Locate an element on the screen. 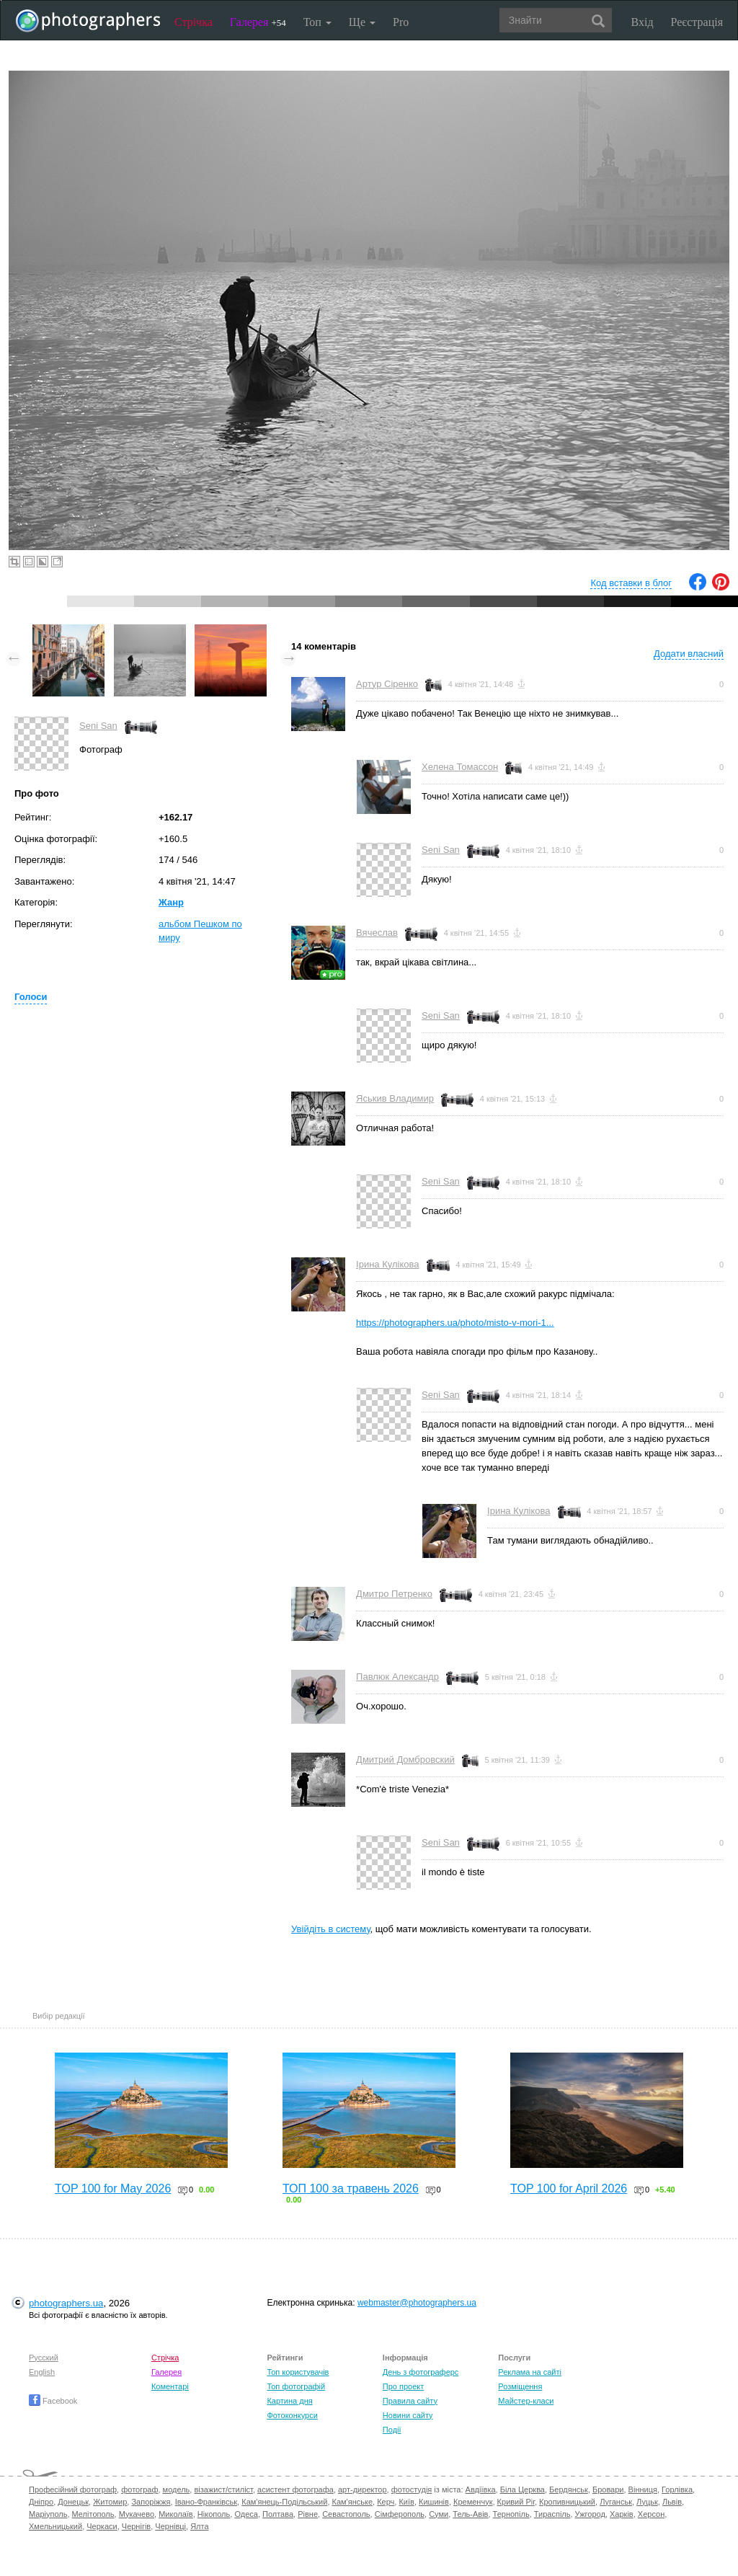 This screenshot has height=2576, width=738. фотограф is located at coordinates (139, 2489).